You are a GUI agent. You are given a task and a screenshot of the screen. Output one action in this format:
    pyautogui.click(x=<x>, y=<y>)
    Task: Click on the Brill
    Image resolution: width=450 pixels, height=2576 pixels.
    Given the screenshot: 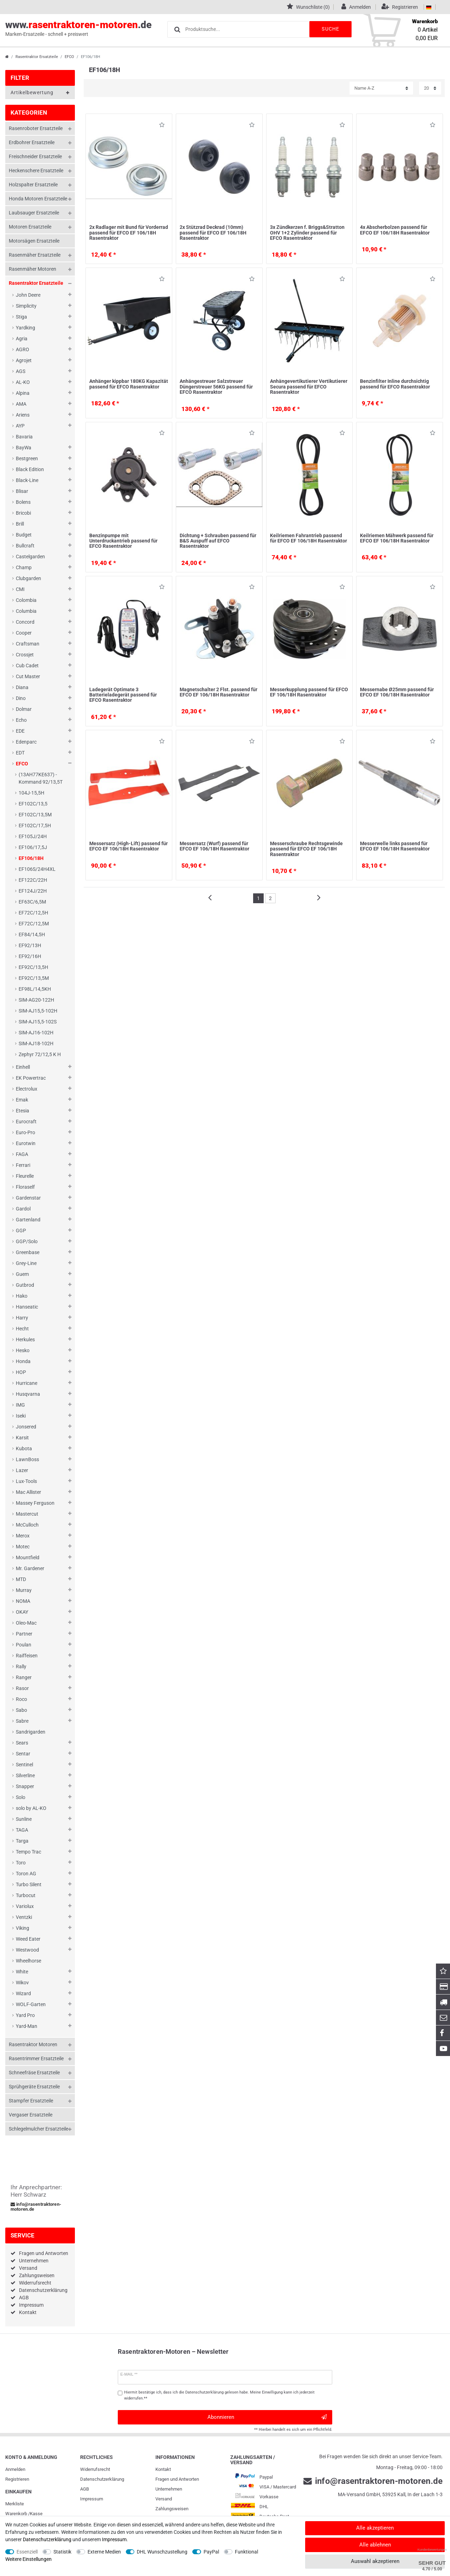 What is the action you would take?
    pyautogui.click(x=20, y=524)
    